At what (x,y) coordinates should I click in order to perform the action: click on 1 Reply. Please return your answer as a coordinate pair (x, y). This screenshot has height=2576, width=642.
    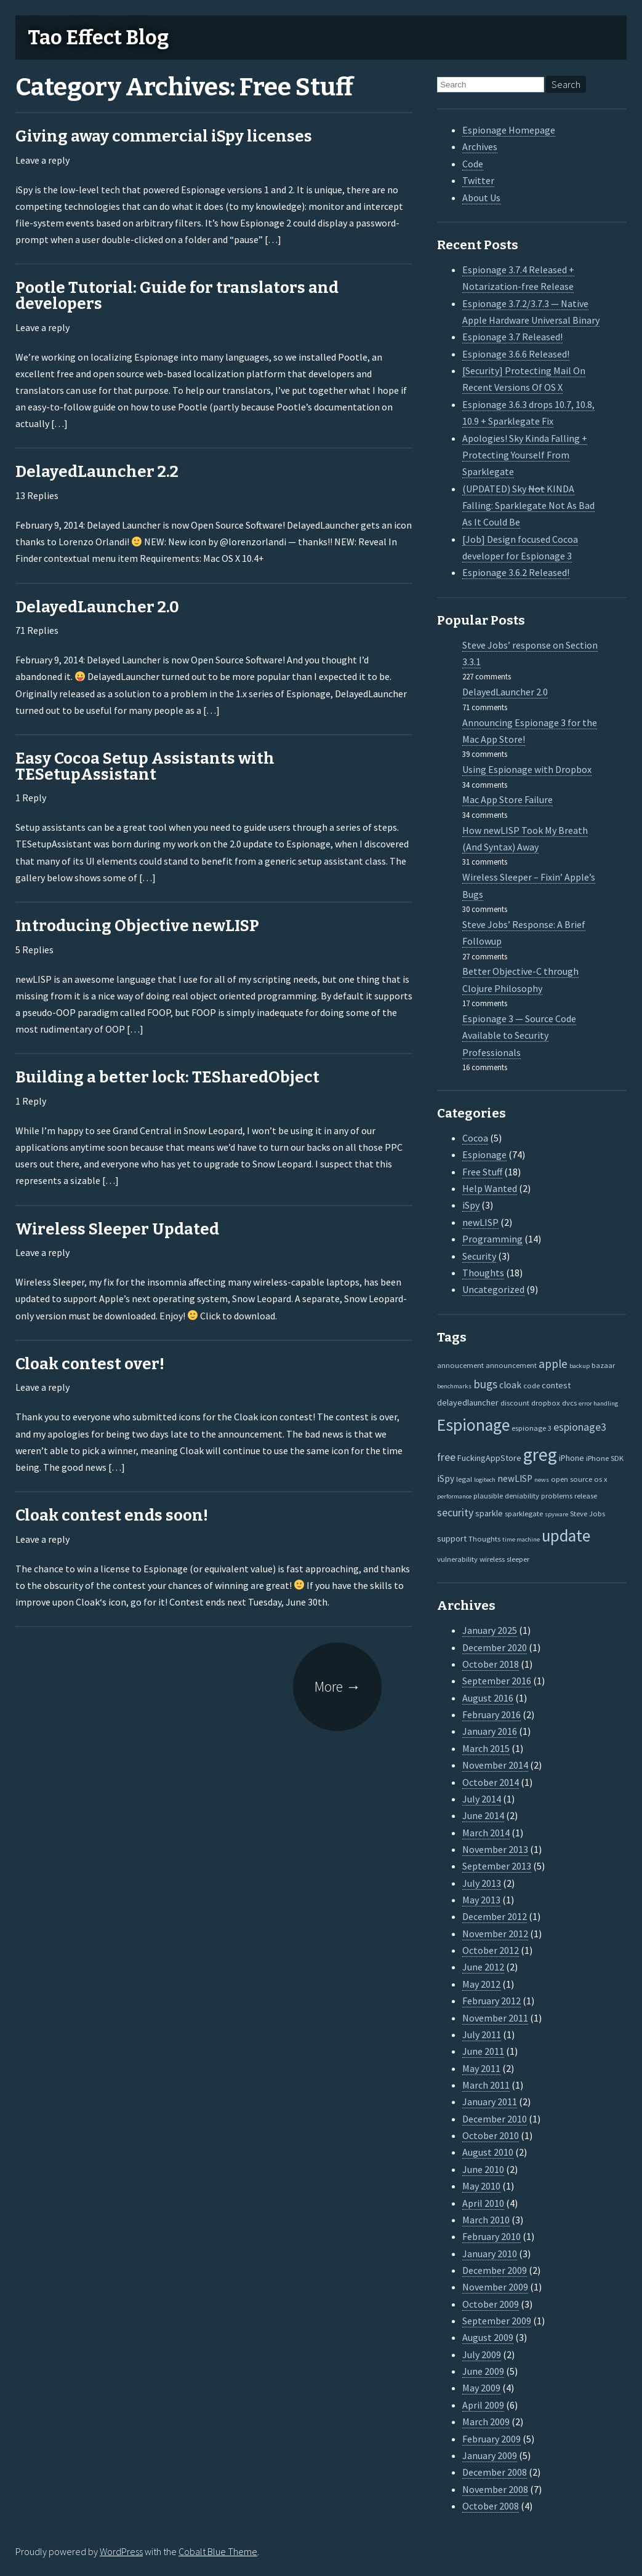
    Looking at the image, I should click on (30, 797).